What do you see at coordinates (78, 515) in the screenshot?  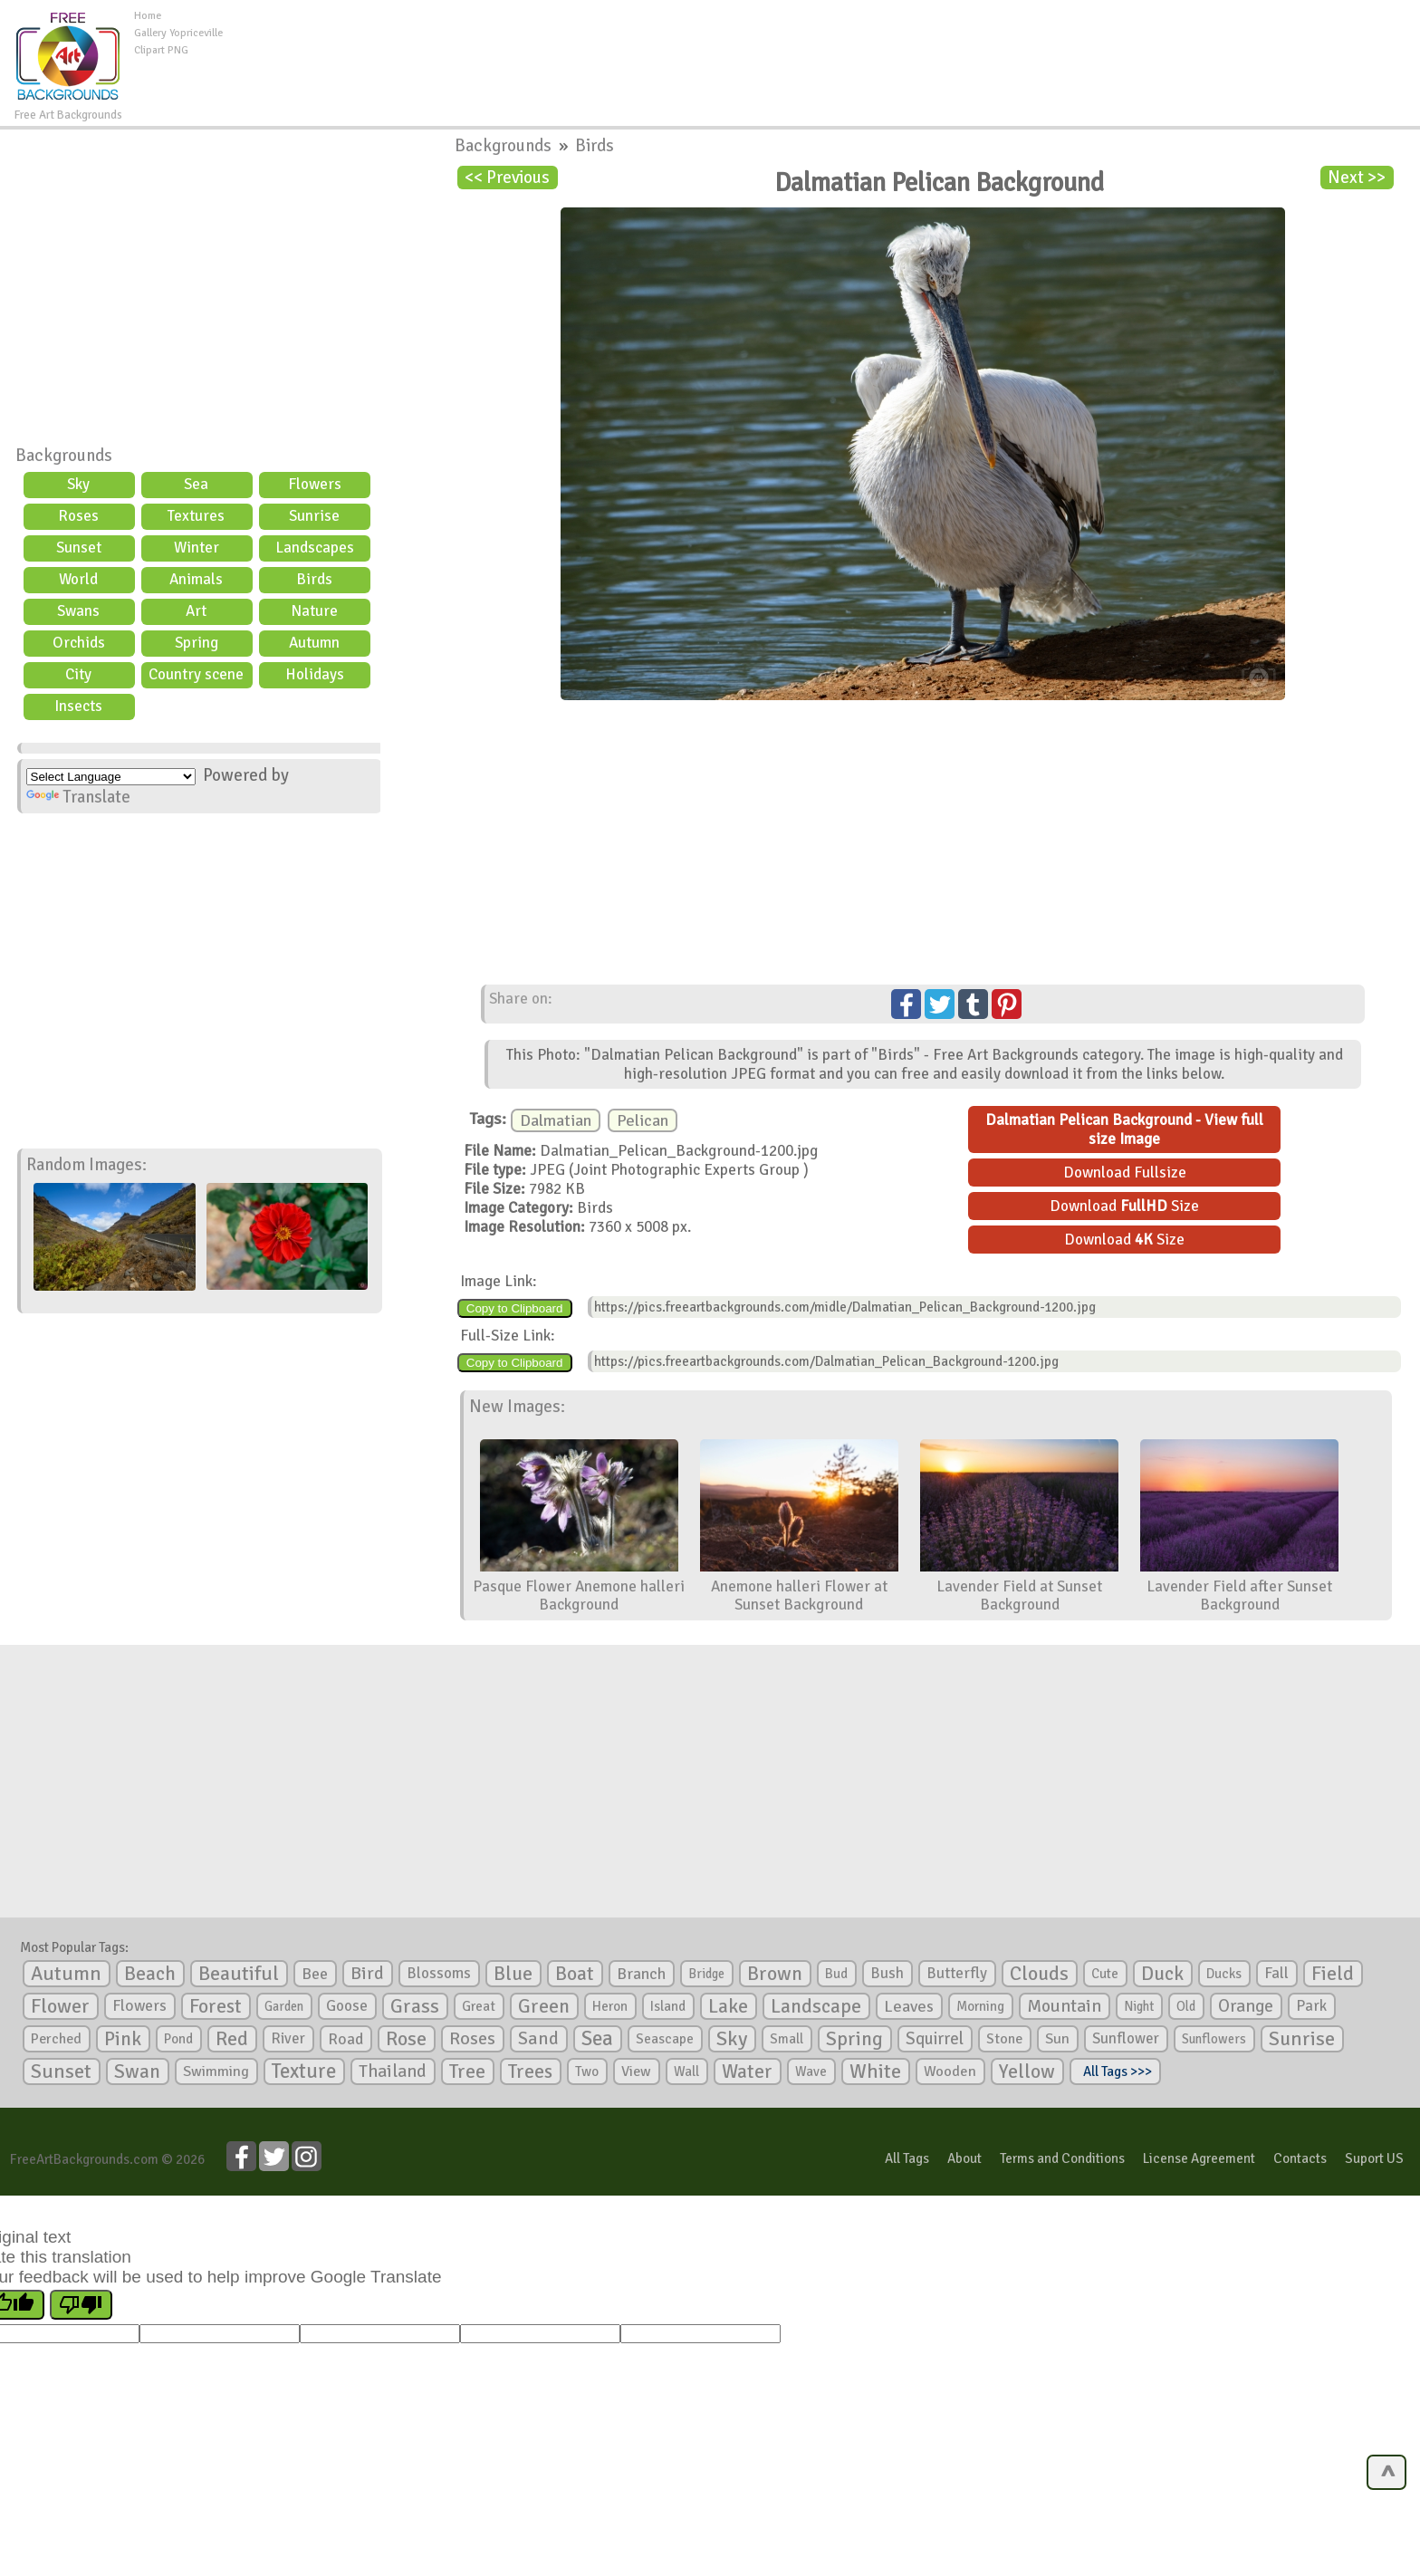 I see `Roses` at bounding box center [78, 515].